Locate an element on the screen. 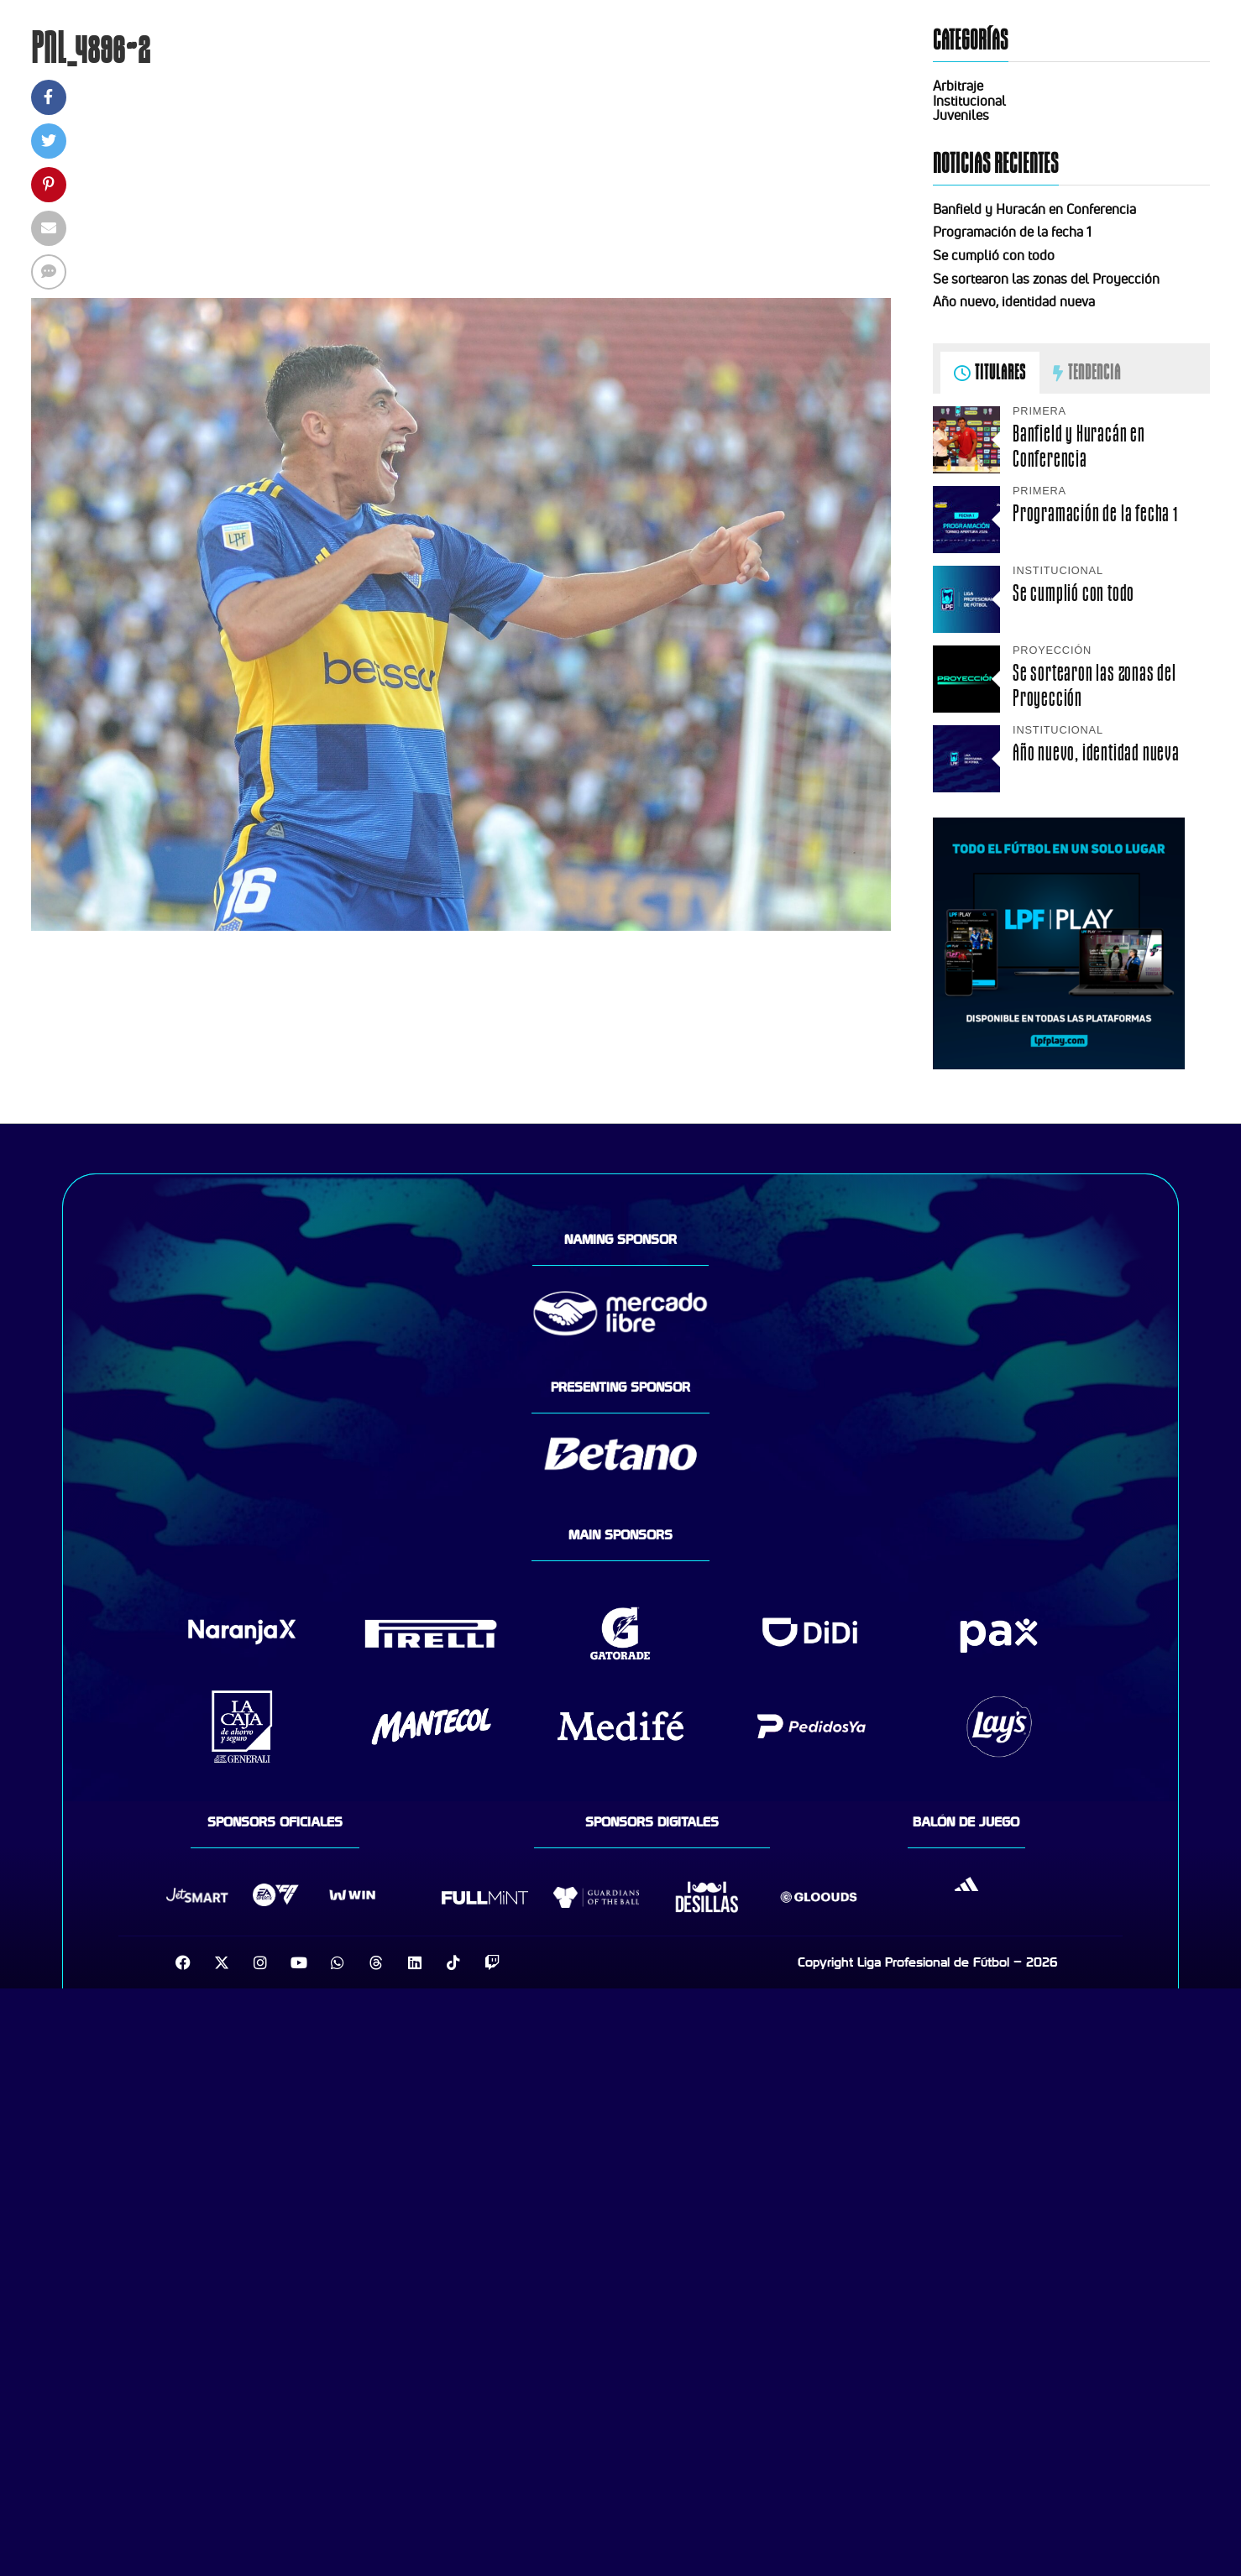 The image size is (1241, 2576). Se cumplió con todo is located at coordinates (994, 255).